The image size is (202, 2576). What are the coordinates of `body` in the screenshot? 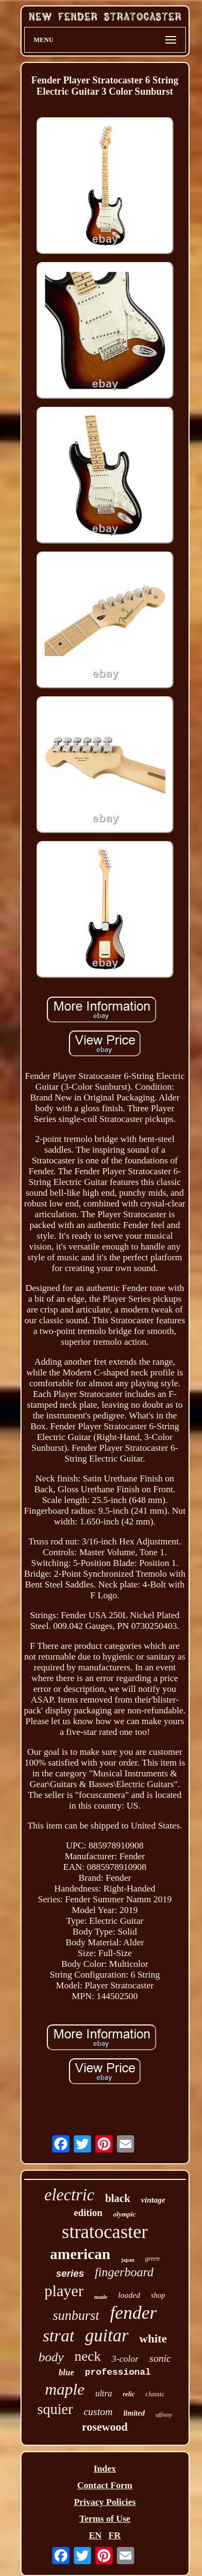 It's located at (51, 2357).